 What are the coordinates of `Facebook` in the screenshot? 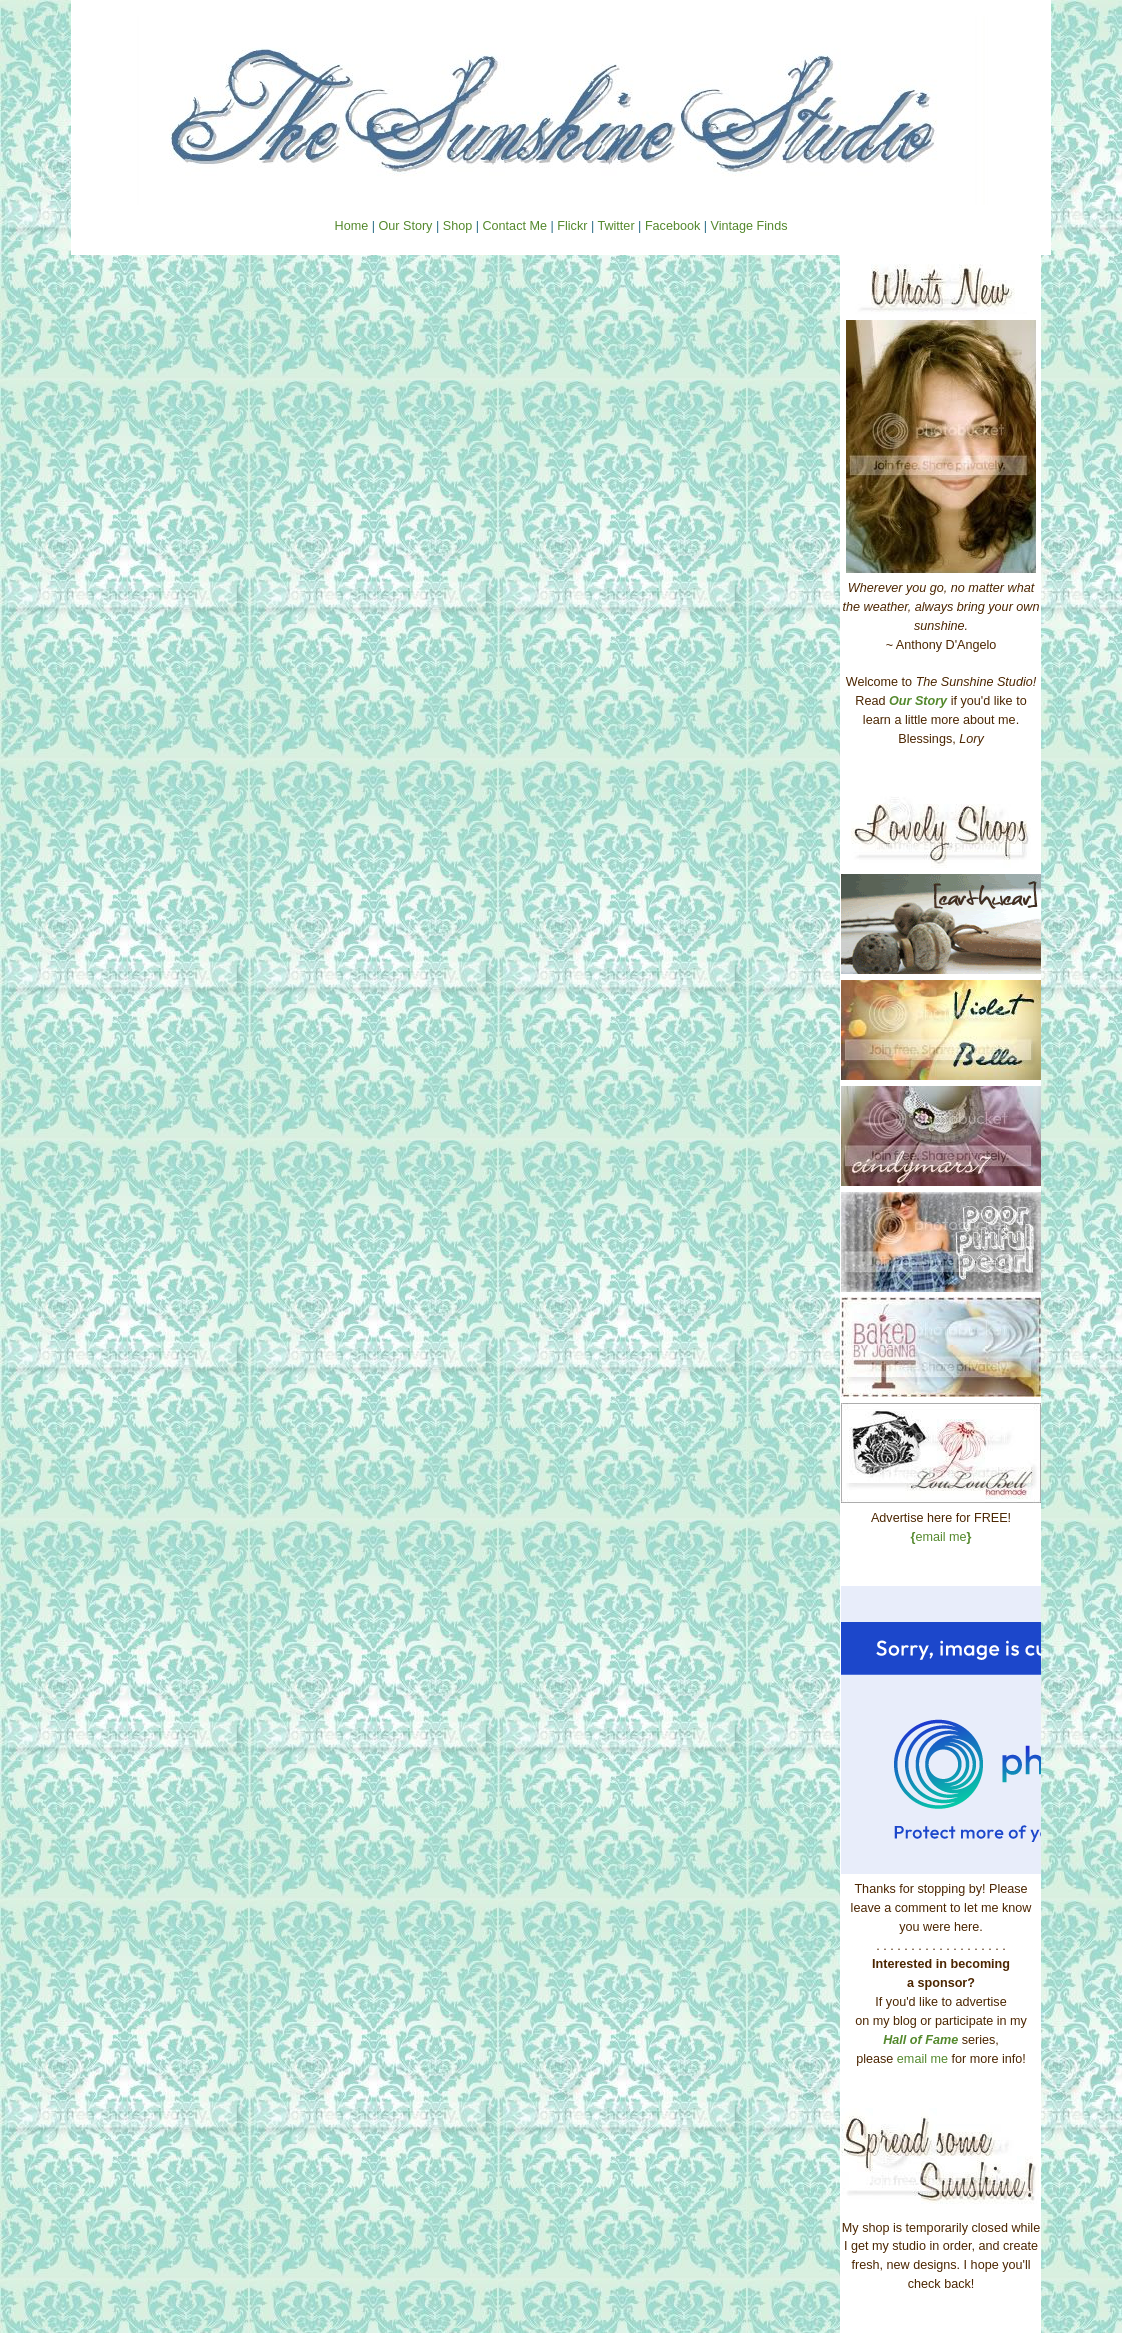 It's located at (672, 226).